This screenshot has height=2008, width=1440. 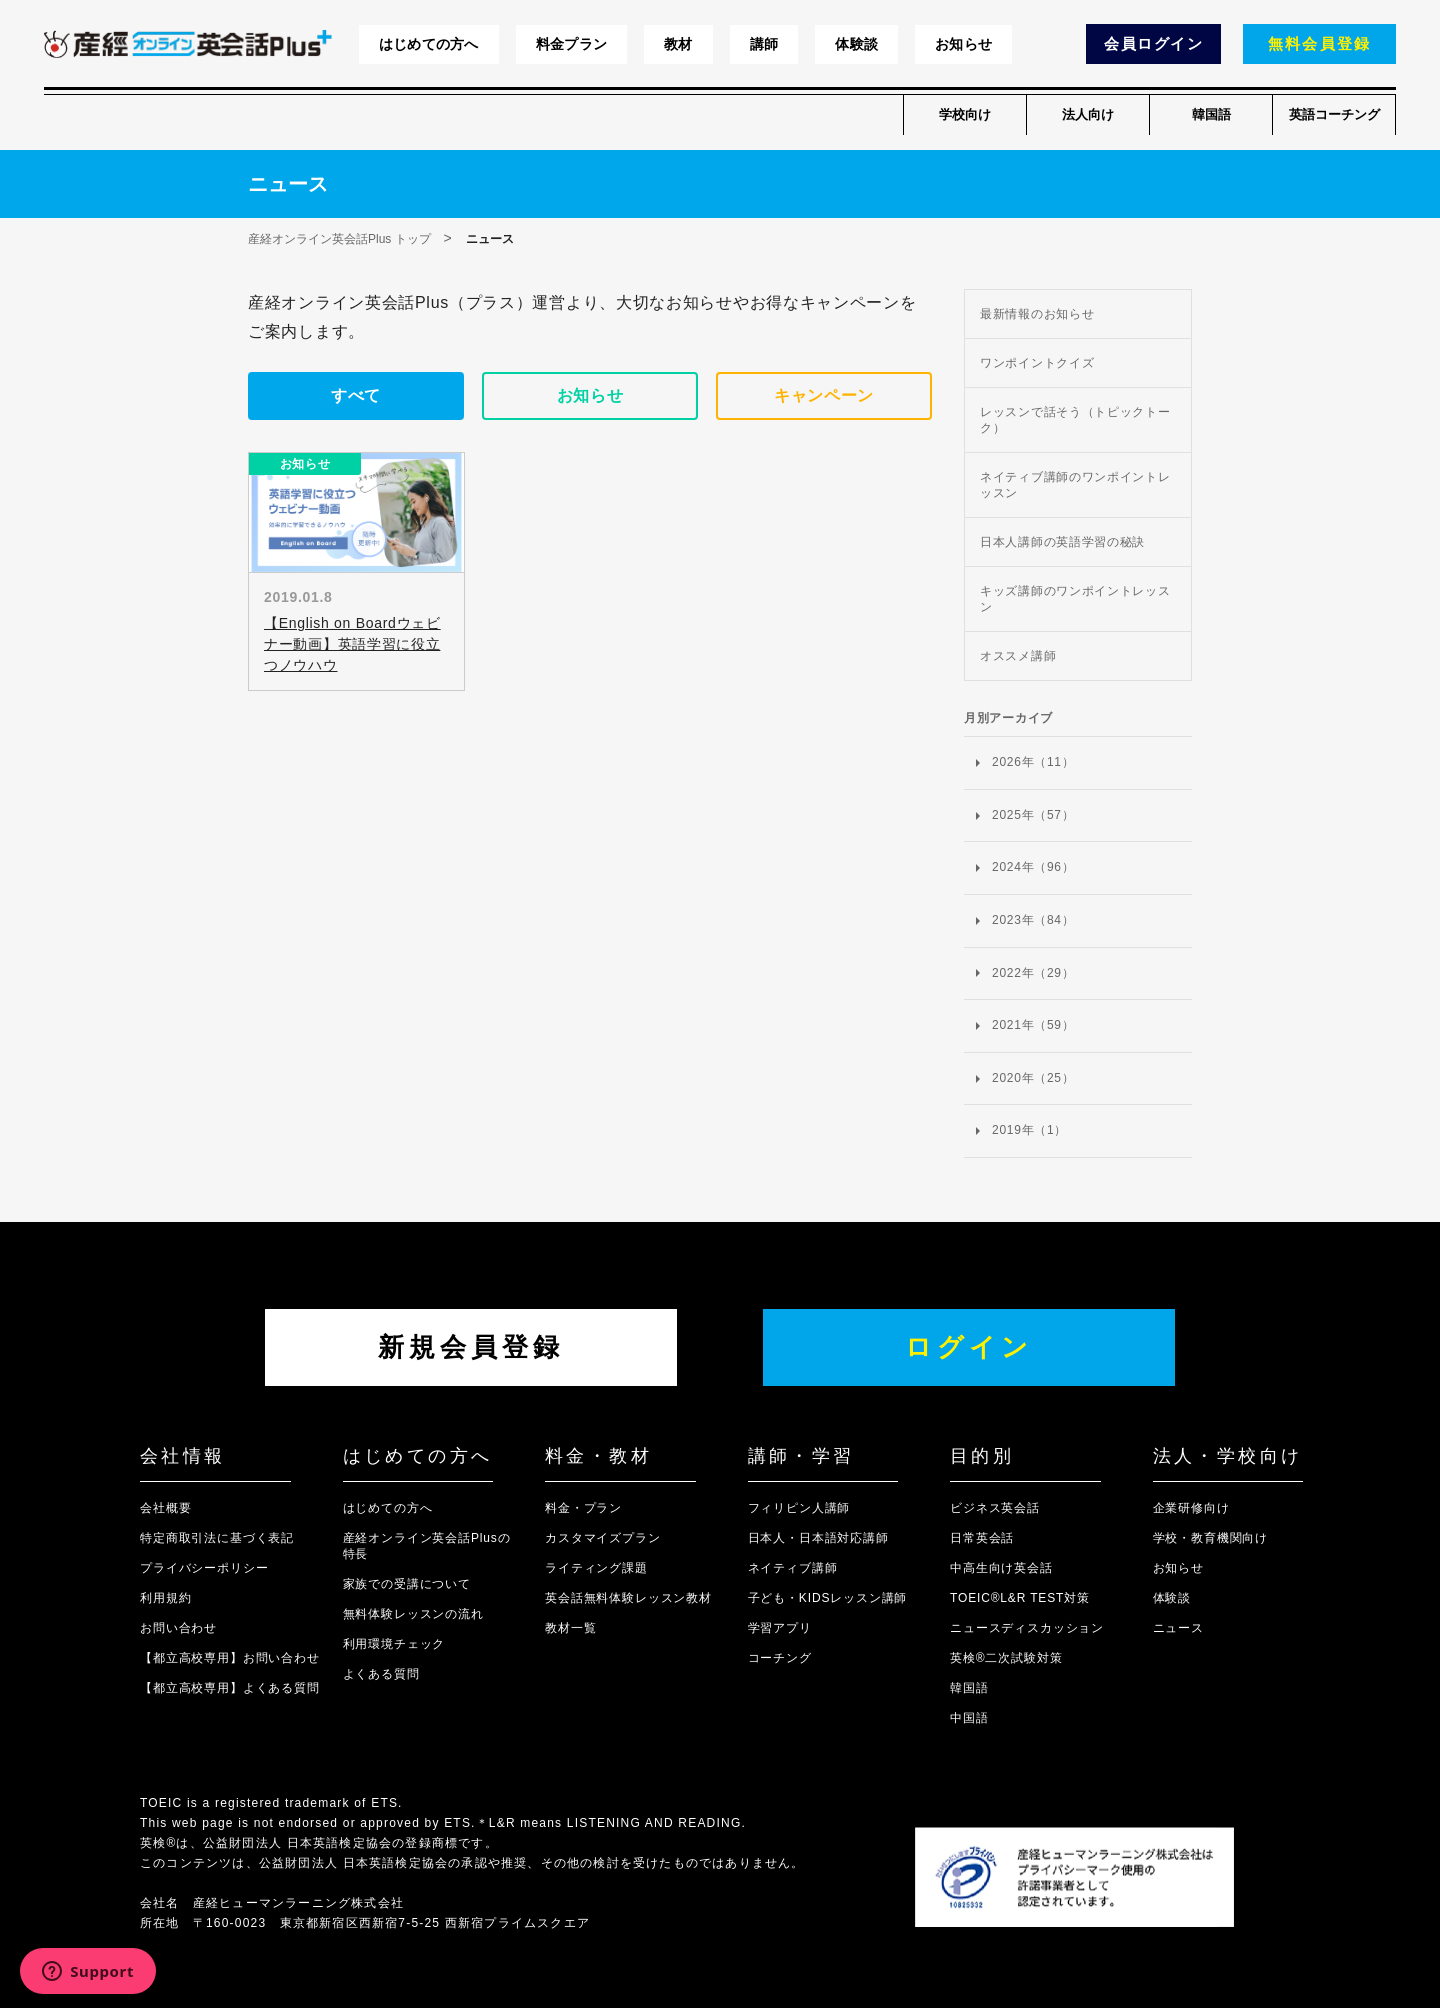 What do you see at coordinates (828, 1598) in the screenshot?
I see `子ども・KIDSレッスン講師` at bounding box center [828, 1598].